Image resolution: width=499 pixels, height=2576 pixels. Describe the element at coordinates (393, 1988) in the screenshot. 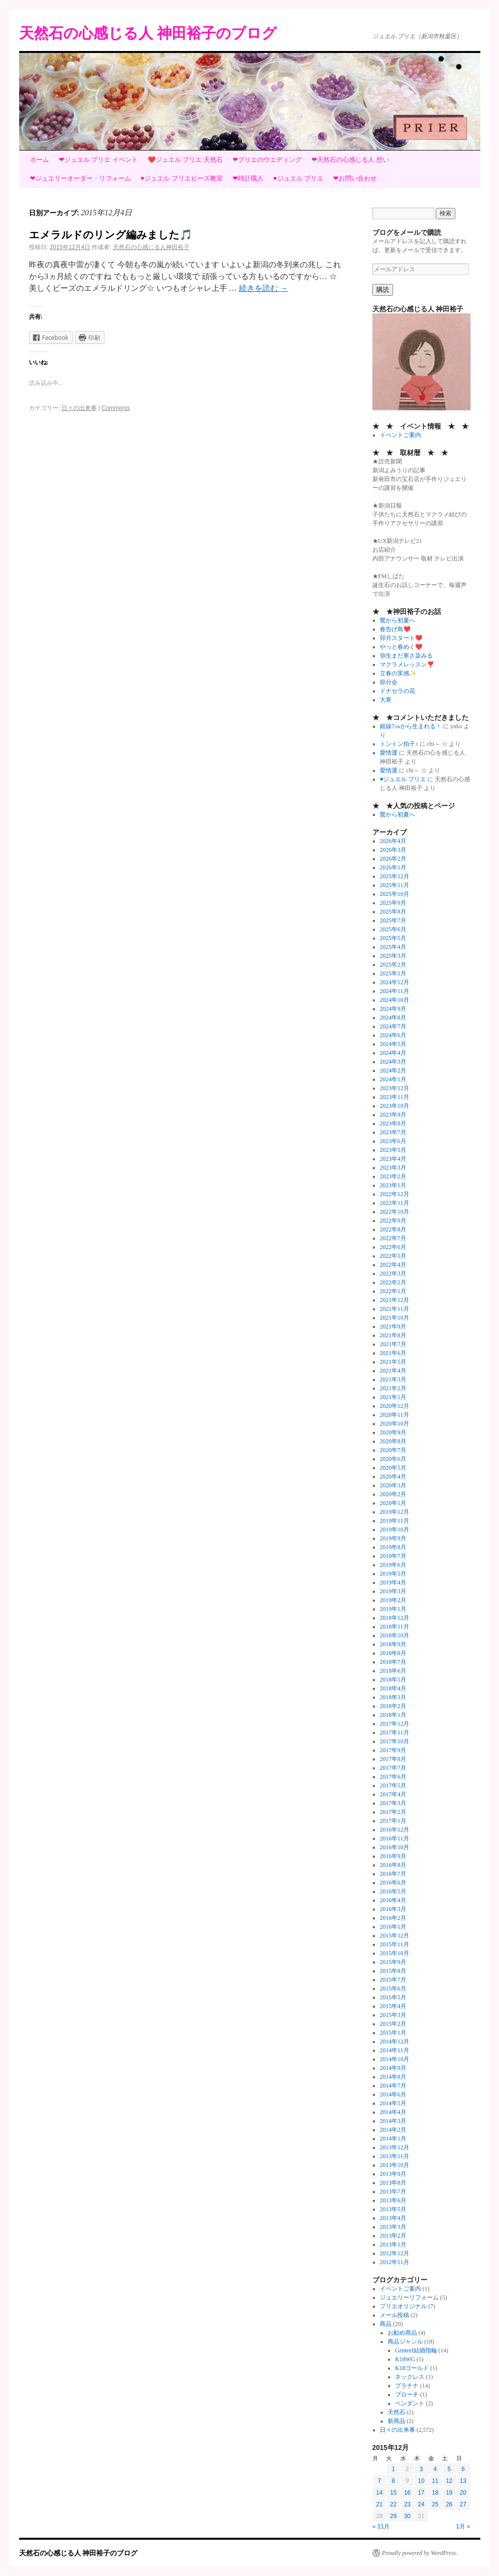

I see `2015年6月` at that location.